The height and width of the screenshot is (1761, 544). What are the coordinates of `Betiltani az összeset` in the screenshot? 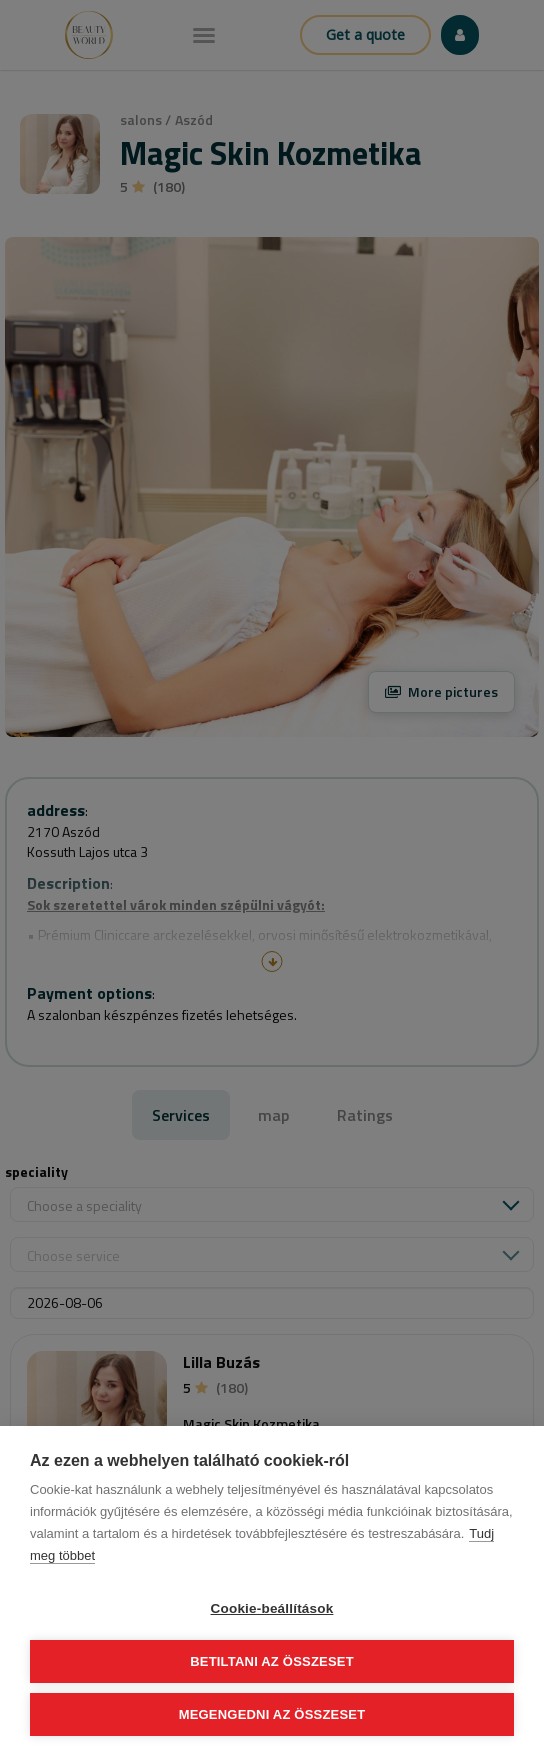 It's located at (272, 1661).